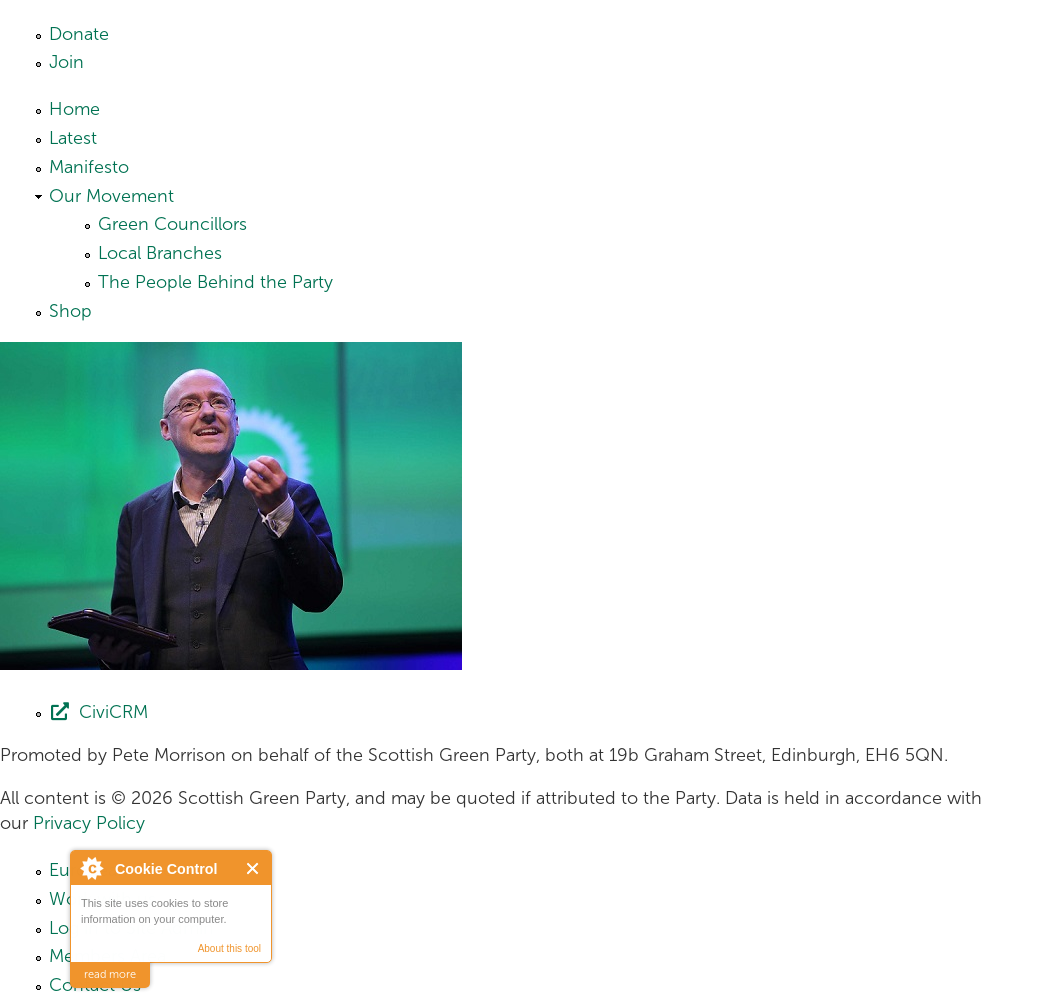  What do you see at coordinates (79, 34) in the screenshot?
I see `Donate` at bounding box center [79, 34].